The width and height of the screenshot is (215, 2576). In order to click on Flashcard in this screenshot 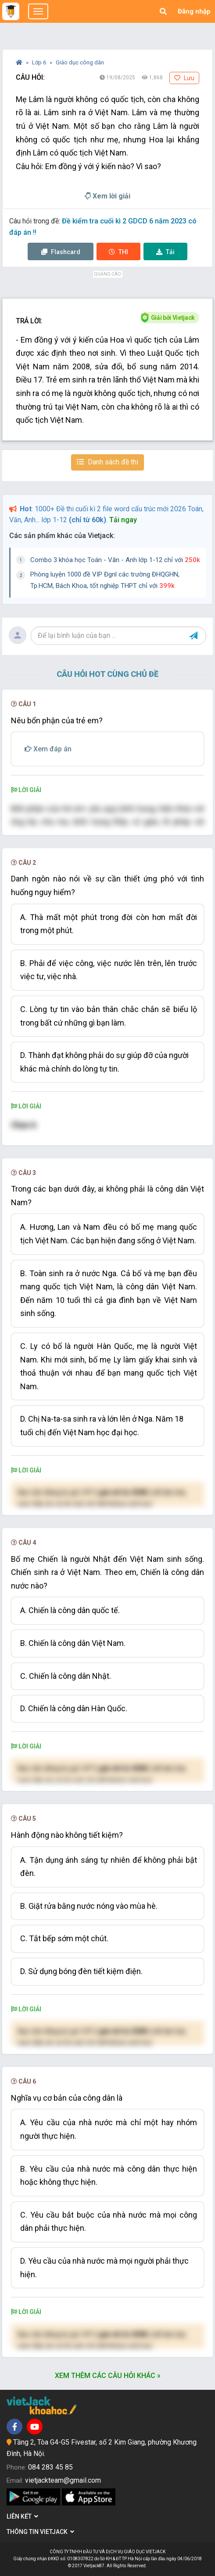, I will do `click(60, 251)`.